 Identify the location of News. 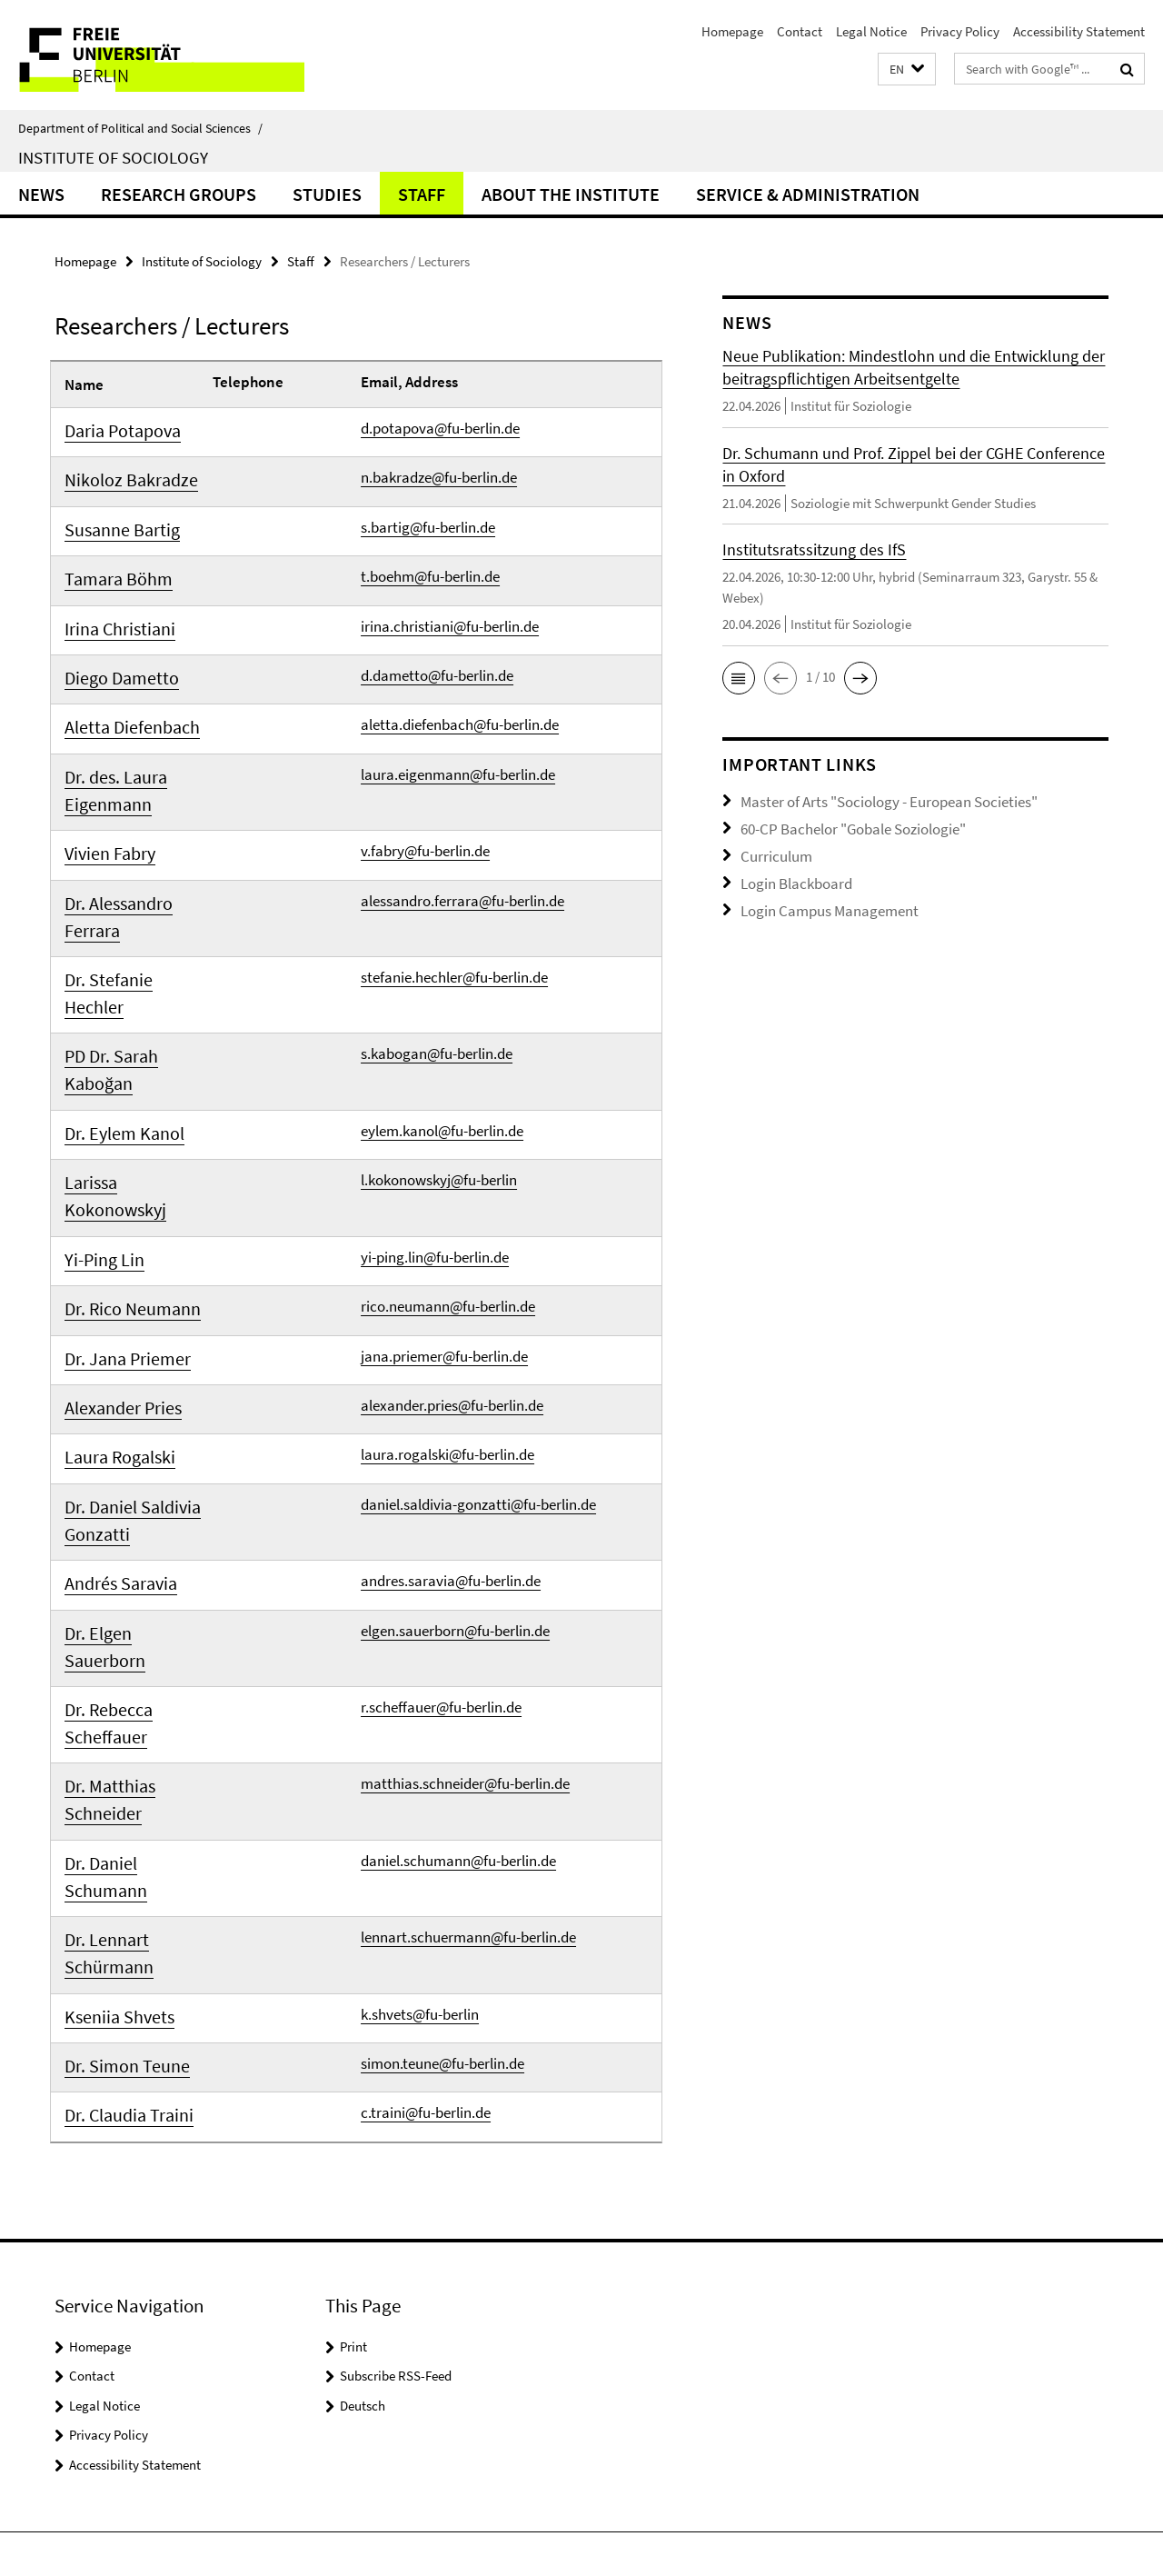
(41, 194).